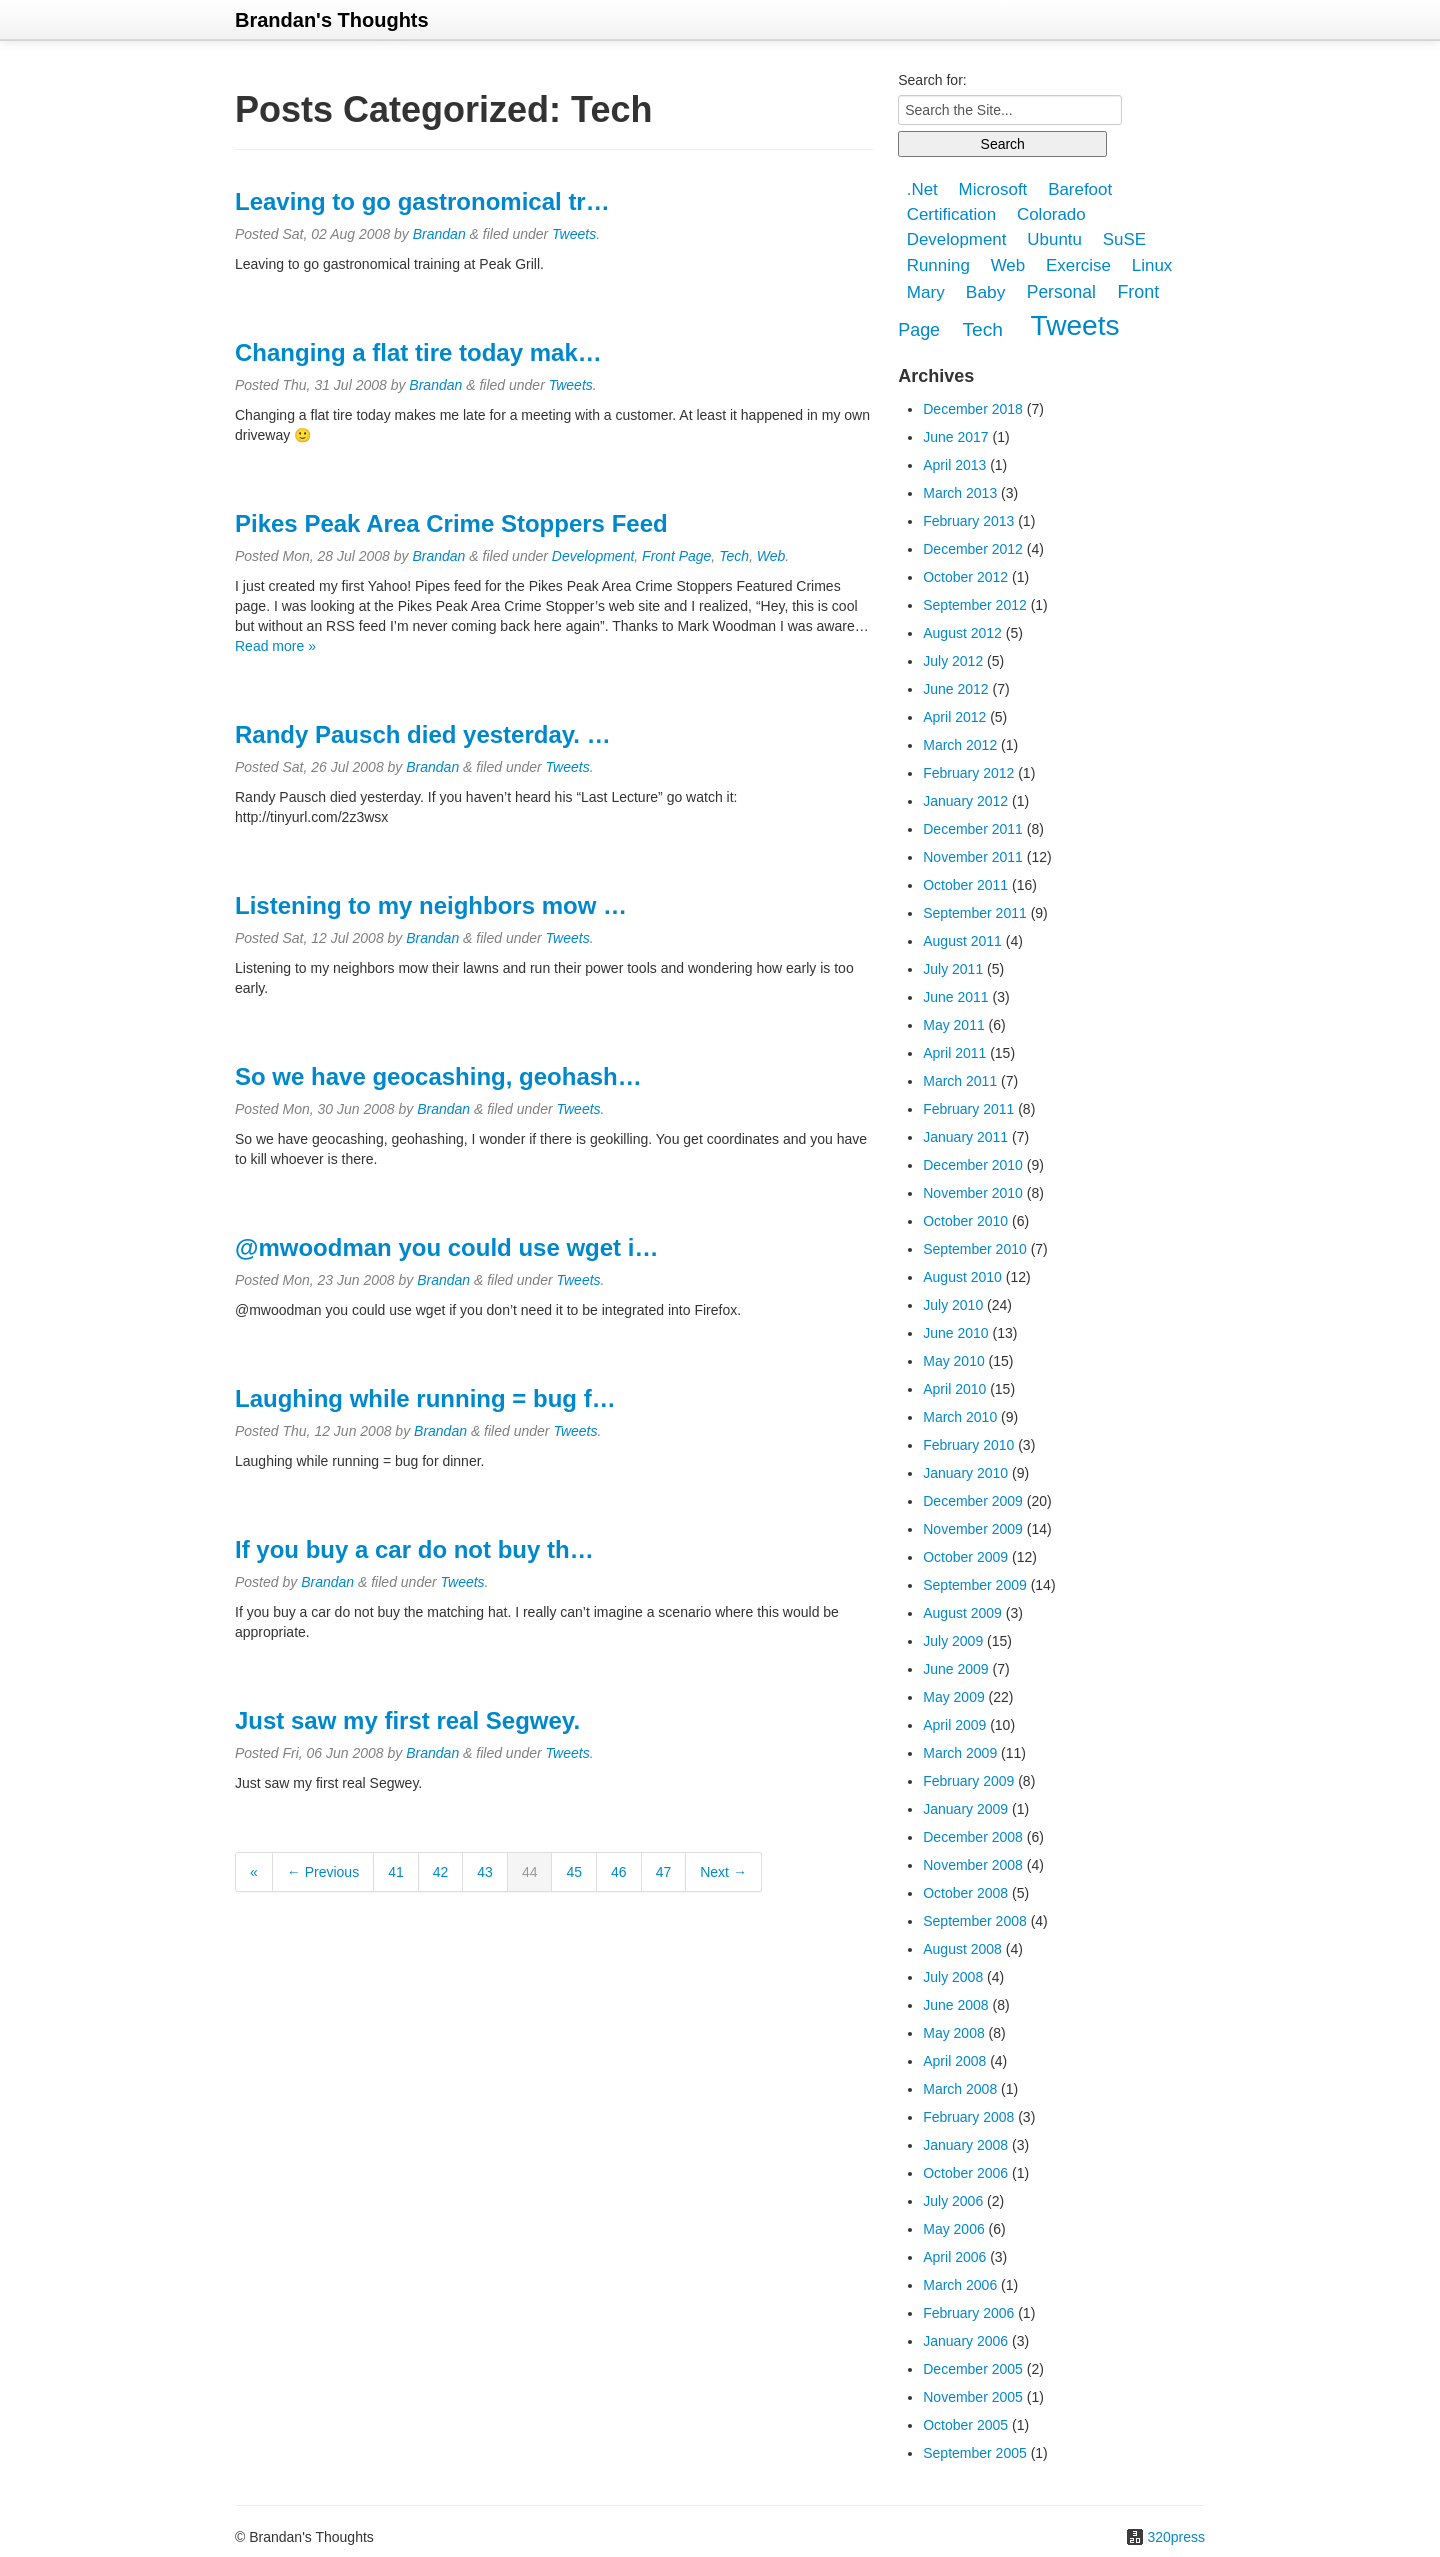 Image resolution: width=1440 pixels, height=2557 pixels. What do you see at coordinates (932, 80) in the screenshot?
I see `Search for:` at bounding box center [932, 80].